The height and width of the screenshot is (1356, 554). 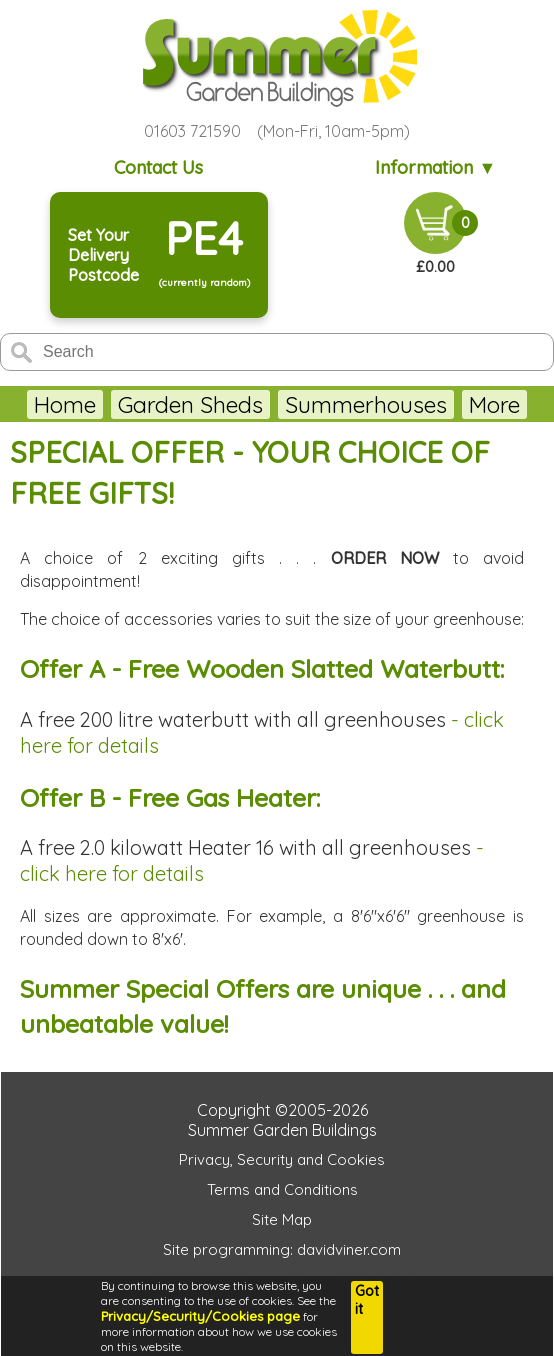 I want to click on Site Map, so click(x=282, y=1219).